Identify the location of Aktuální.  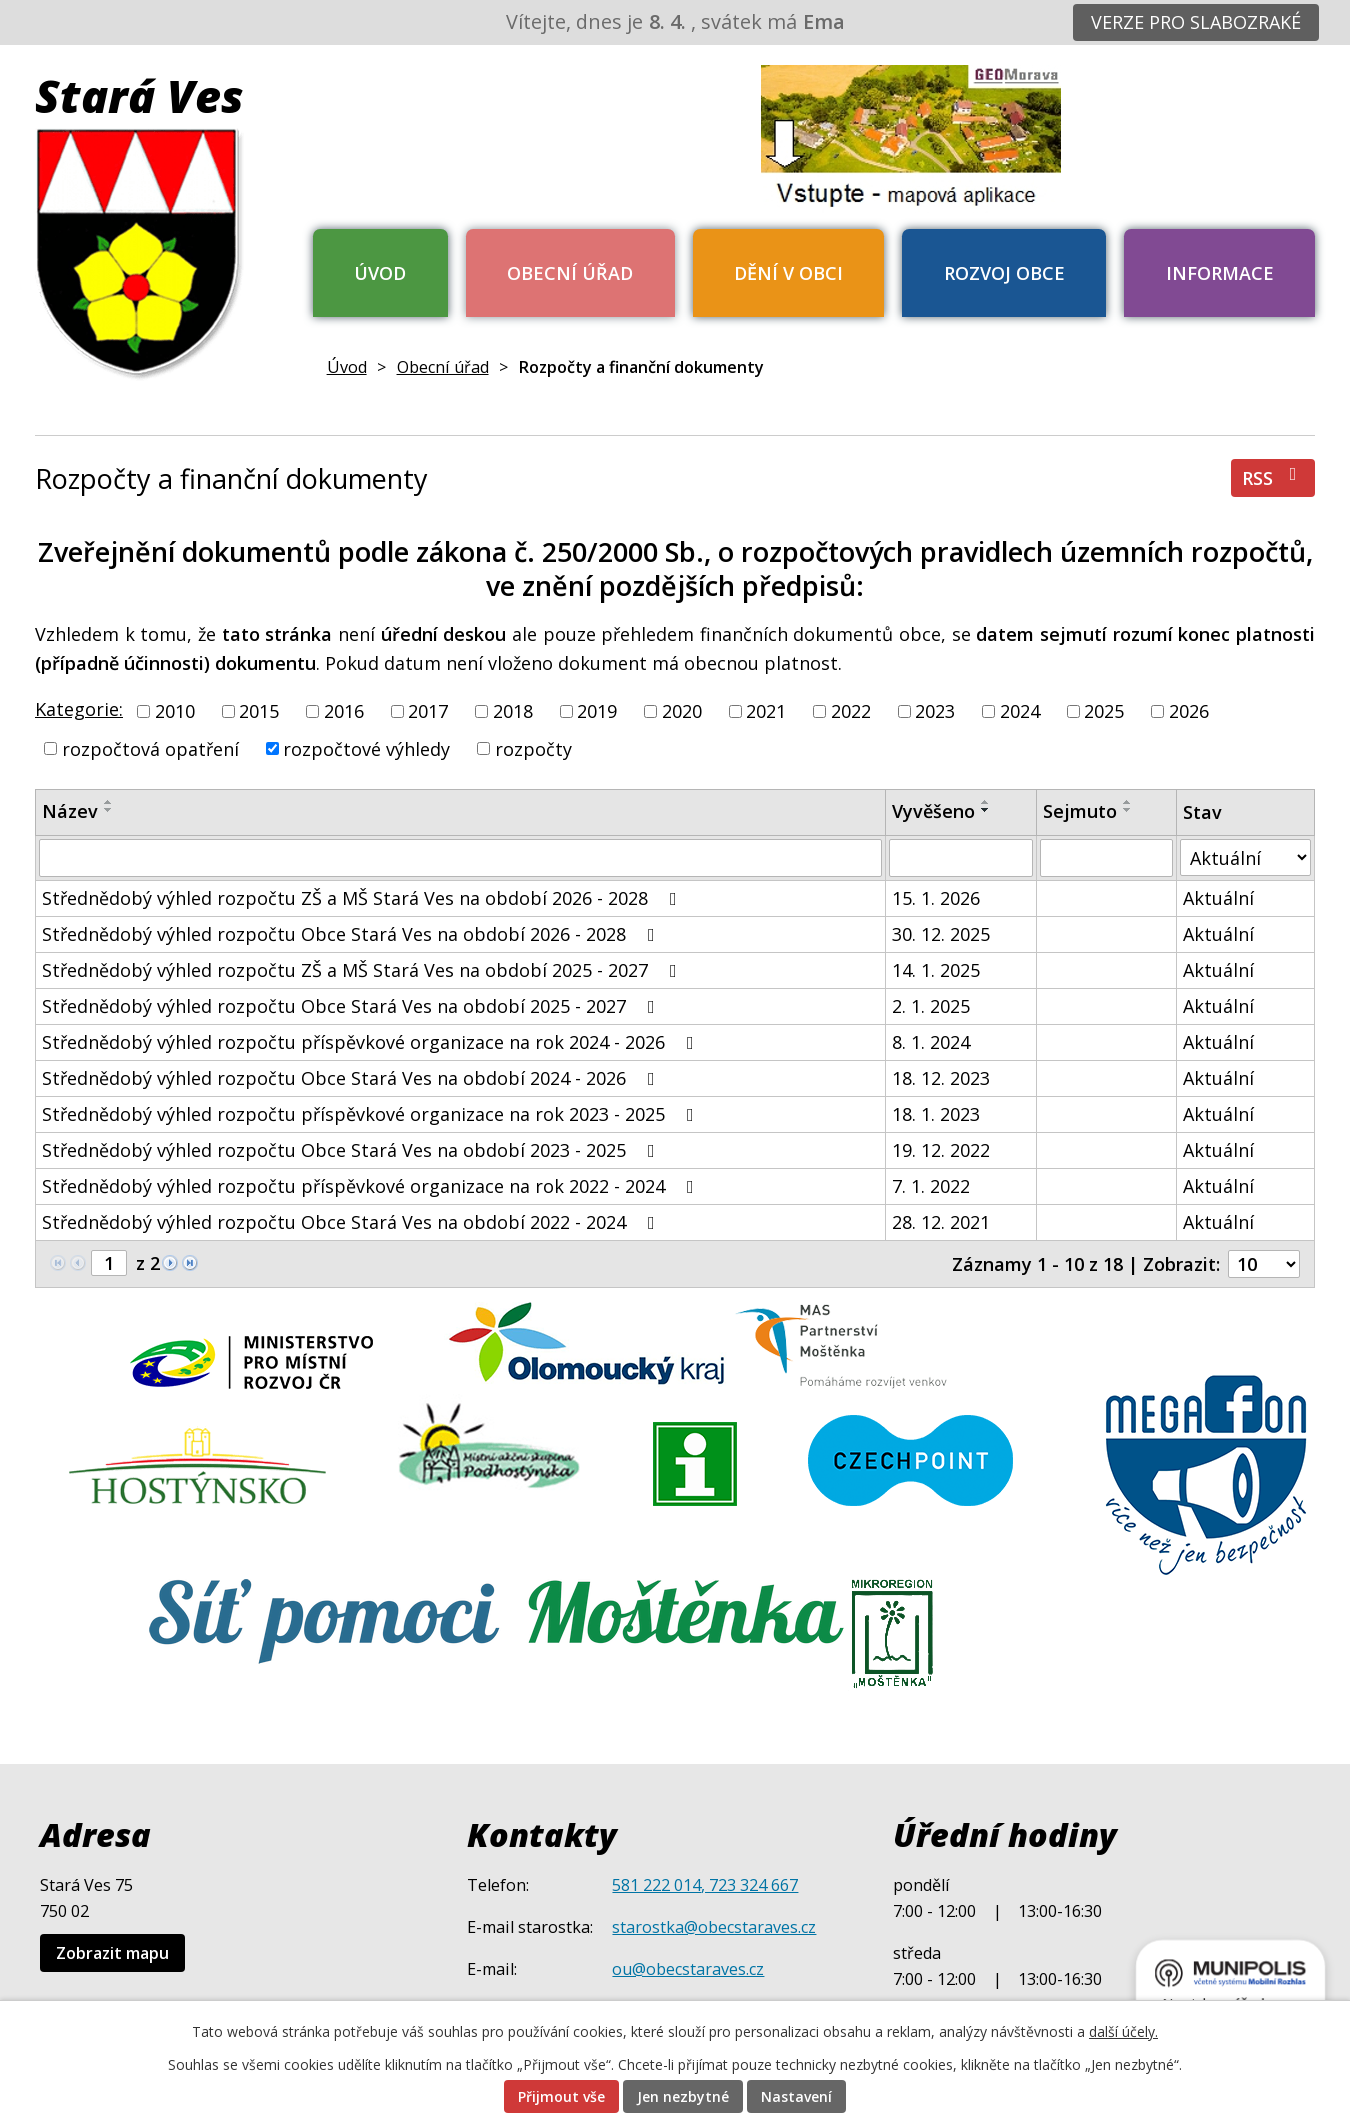
(1218, 898).